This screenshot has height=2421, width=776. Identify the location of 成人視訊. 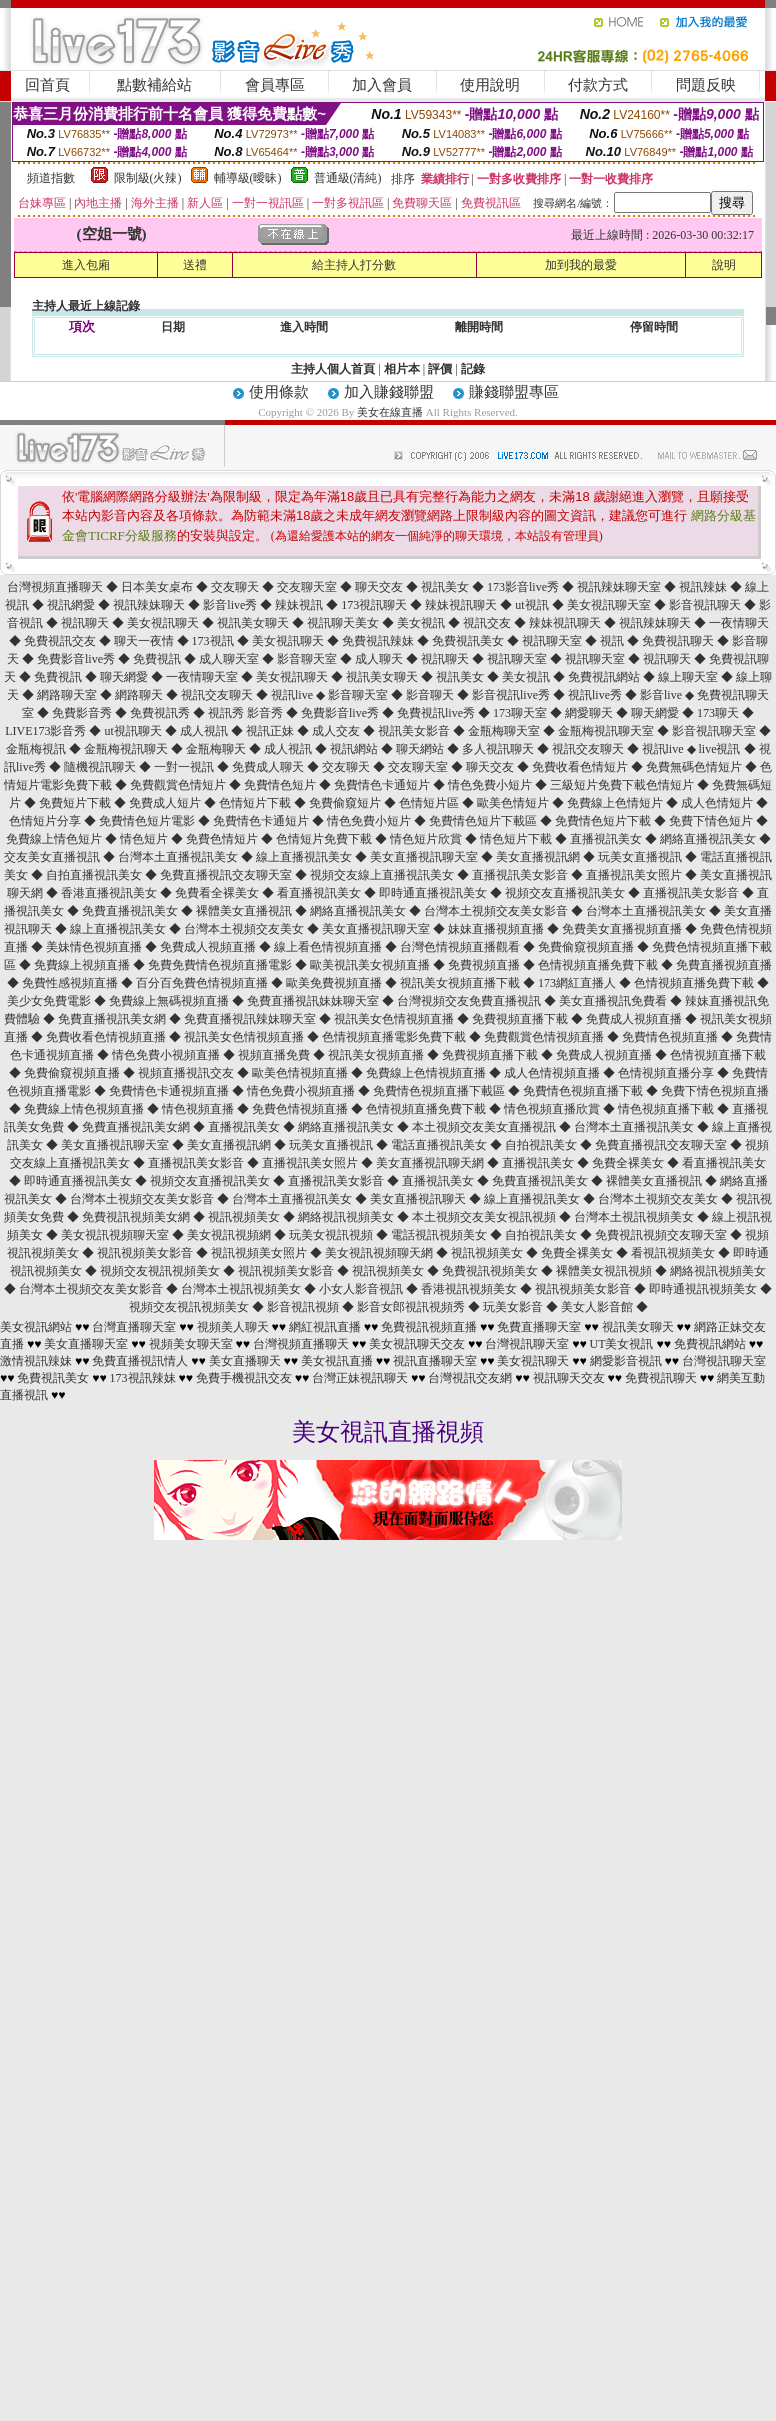
(205, 731).